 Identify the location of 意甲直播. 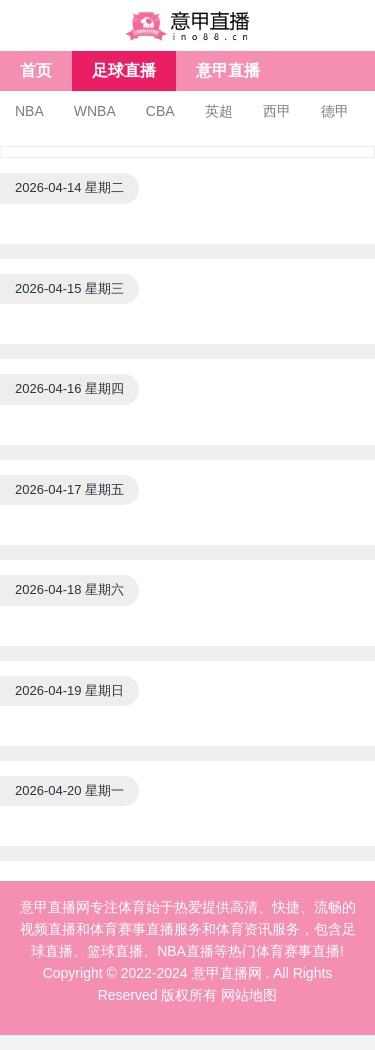
(228, 70).